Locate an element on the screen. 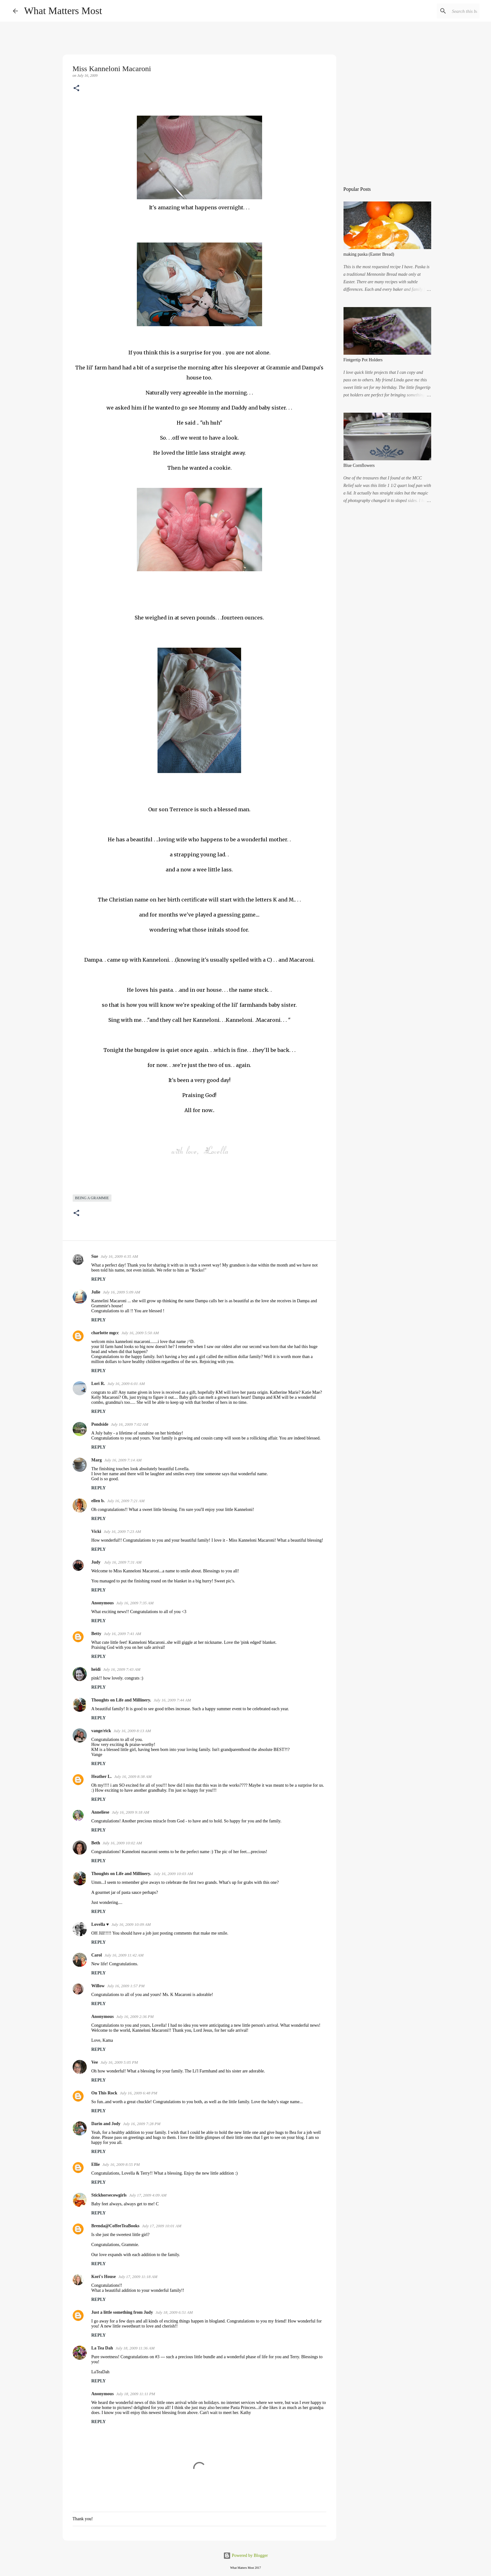 The width and height of the screenshot is (491, 2576). July 16, 2009 7:35 AM is located at coordinates (134, 1603).